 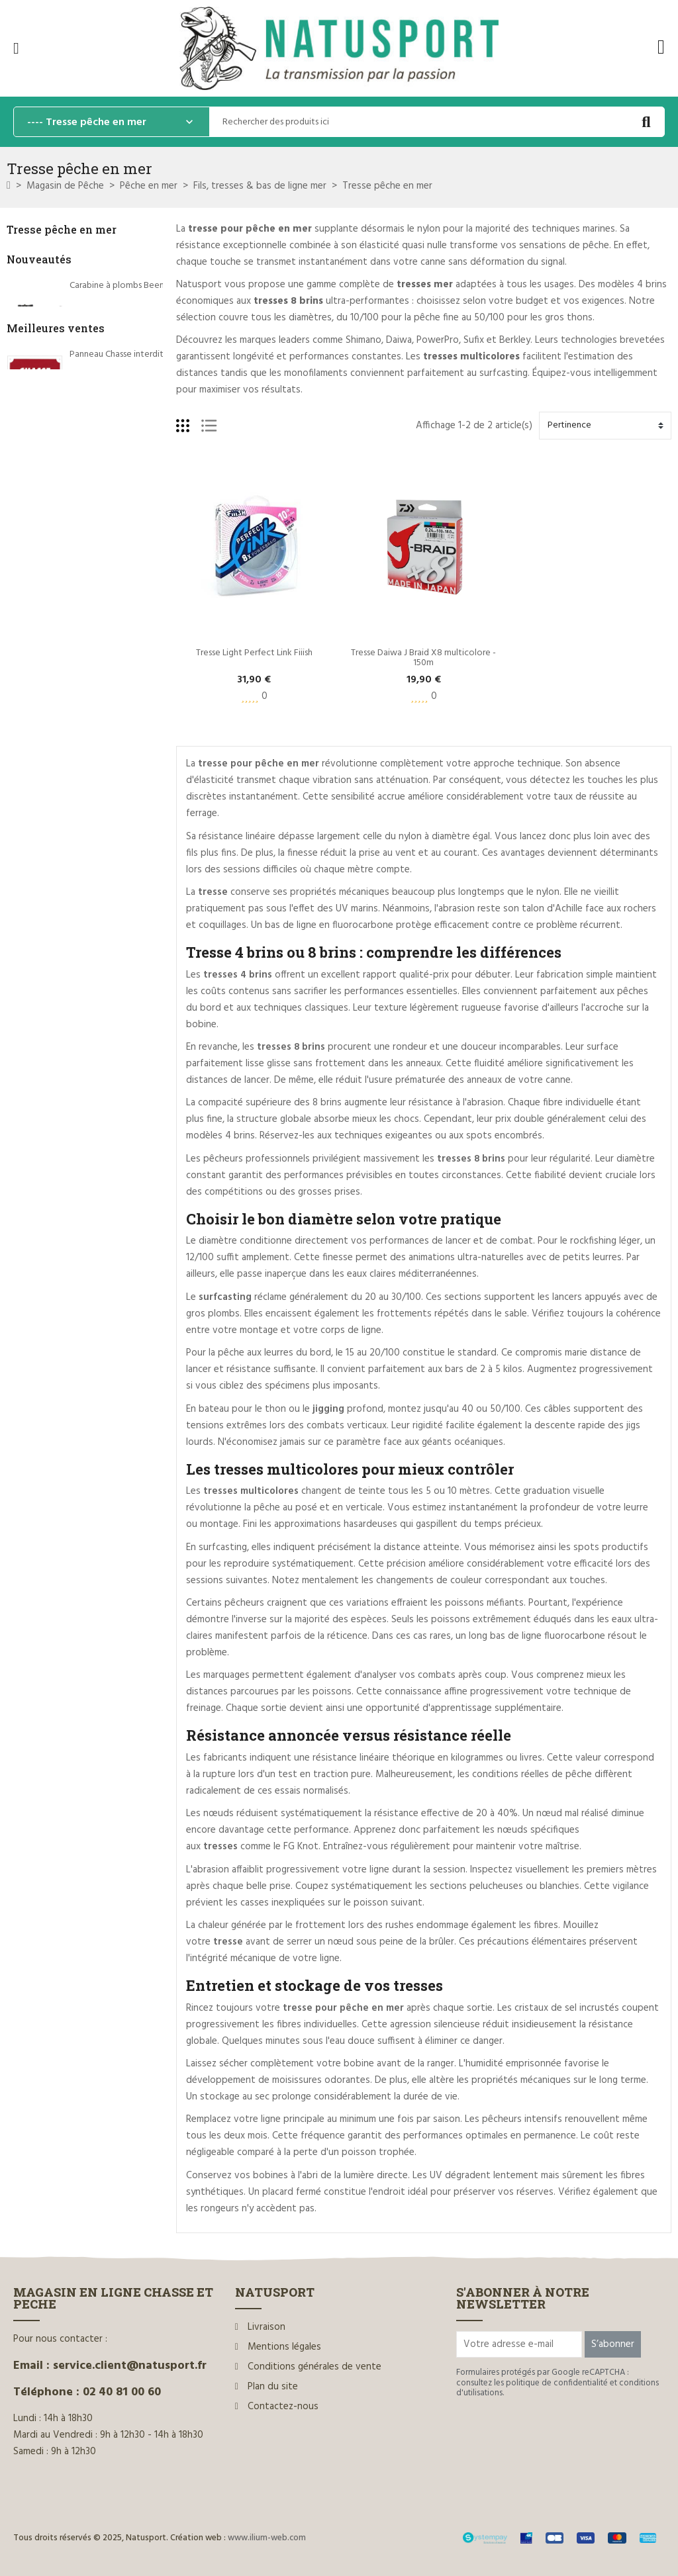 What do you see at coordinates (119, 553) in the screenshot?
I see `Panneau Chasse interdite` at bounding box center [119, 553].